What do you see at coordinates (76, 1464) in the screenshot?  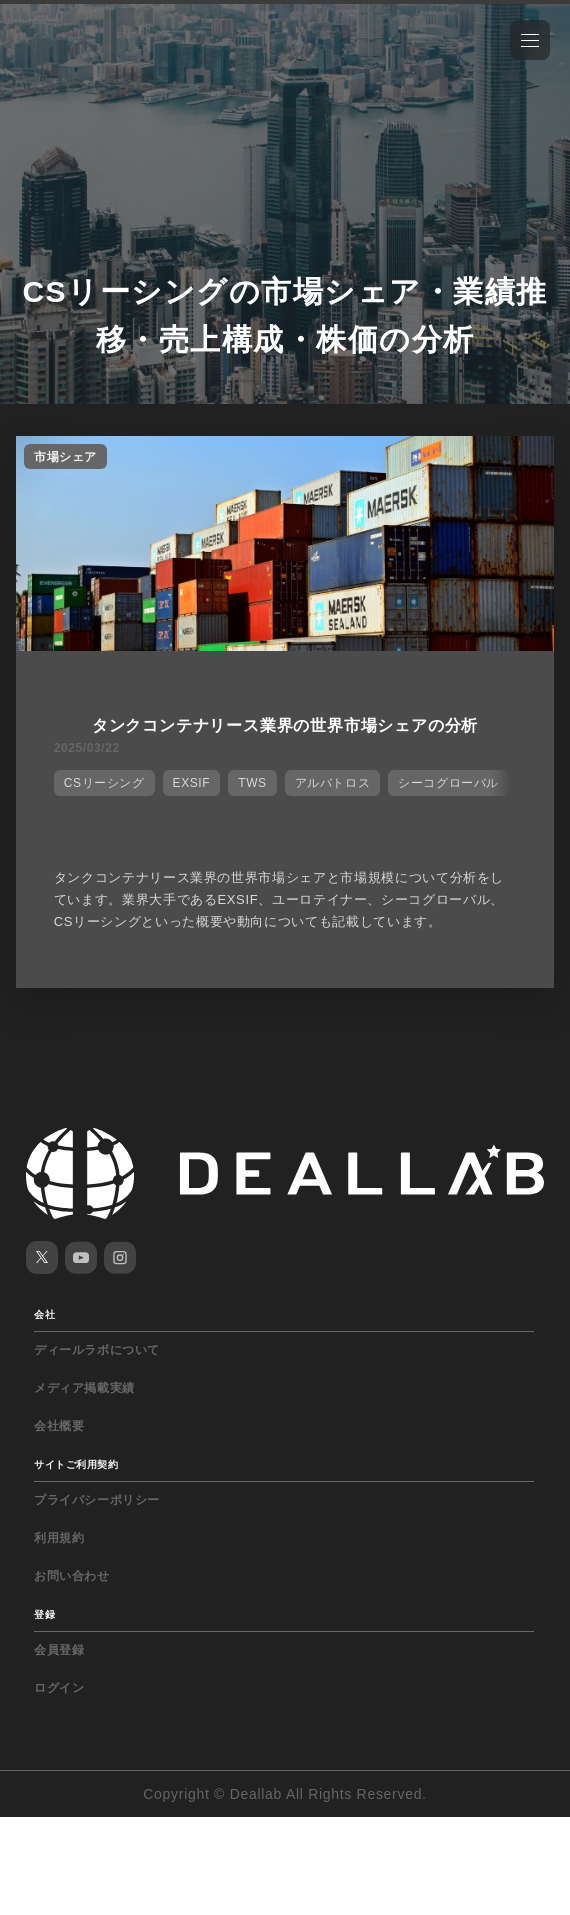 I see `サイトご利用契約` at bounding box center [76, 1464].